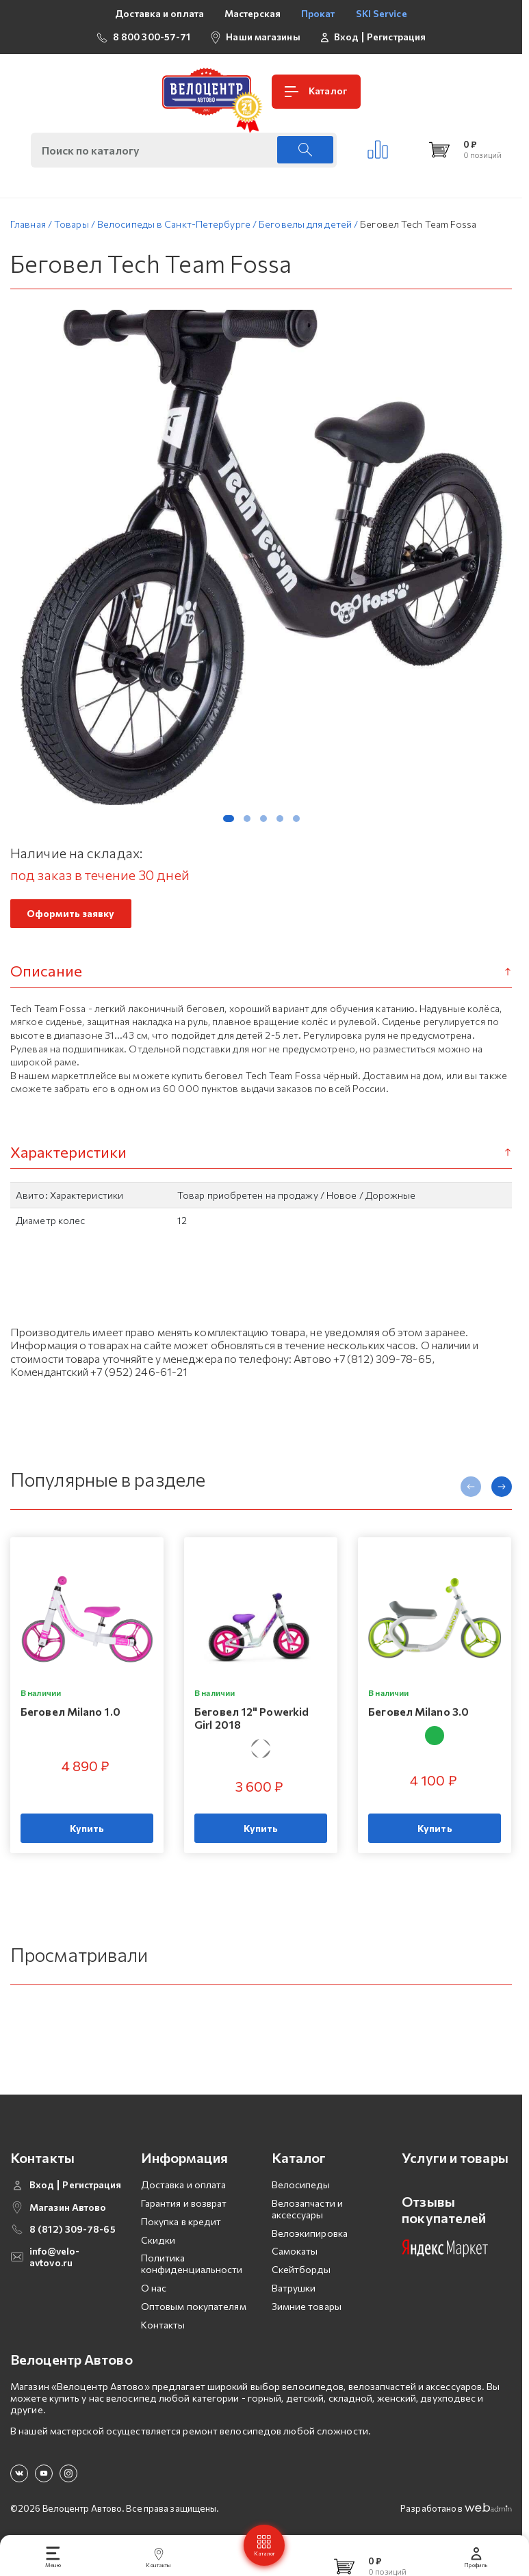 This screenshot has height=2576, width=529. Describe the element at coordinates (252, 13) in the screenshot. I see `Мастерская` at that location.